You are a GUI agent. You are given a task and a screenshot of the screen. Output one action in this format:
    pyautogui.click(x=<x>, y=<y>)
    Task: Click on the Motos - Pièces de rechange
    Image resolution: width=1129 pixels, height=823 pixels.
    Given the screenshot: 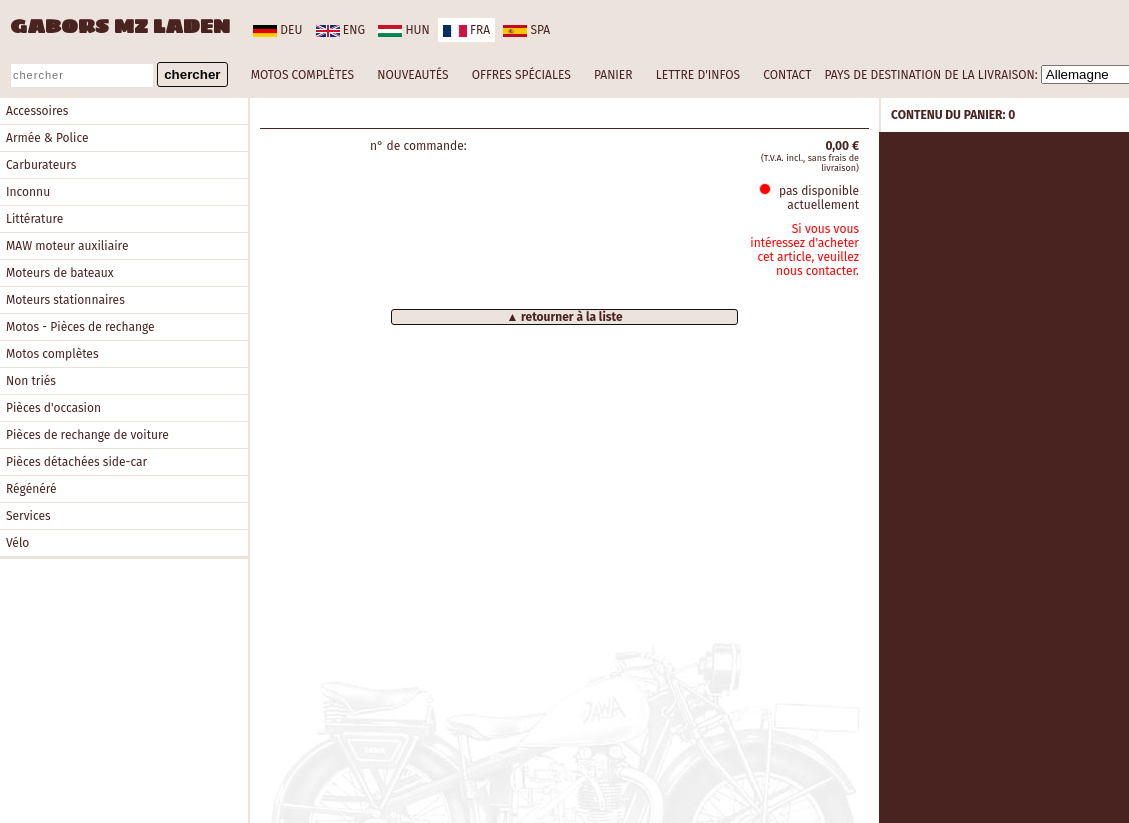 What is the action you would take?
    pyautogui.click(x=80, y=327)
    